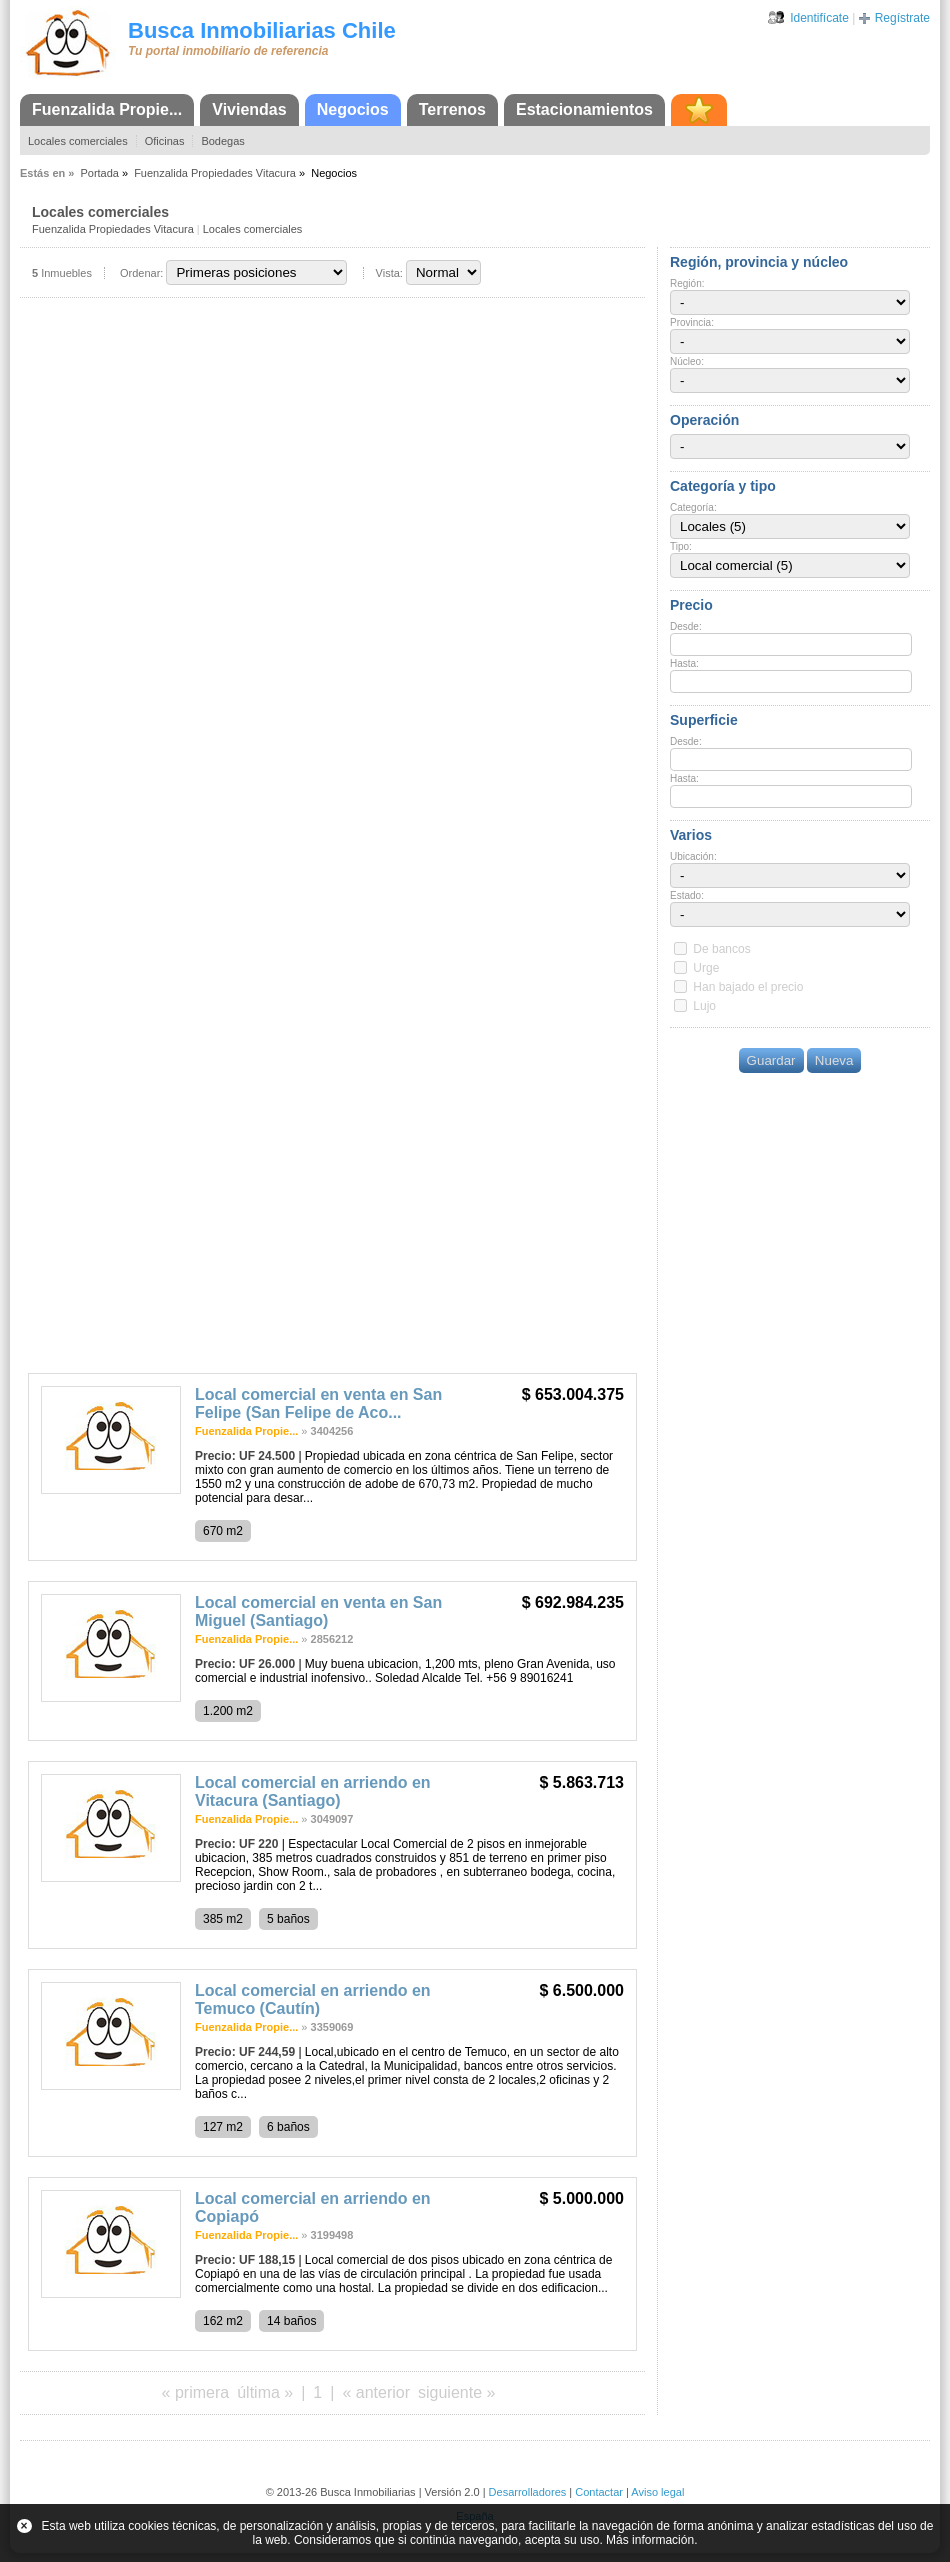 This screenshot has width=950, height=2562. What do you see at coordinates (681, 546) in the screenshot?
I see `Tipo:` at bounding box center [681, 546].